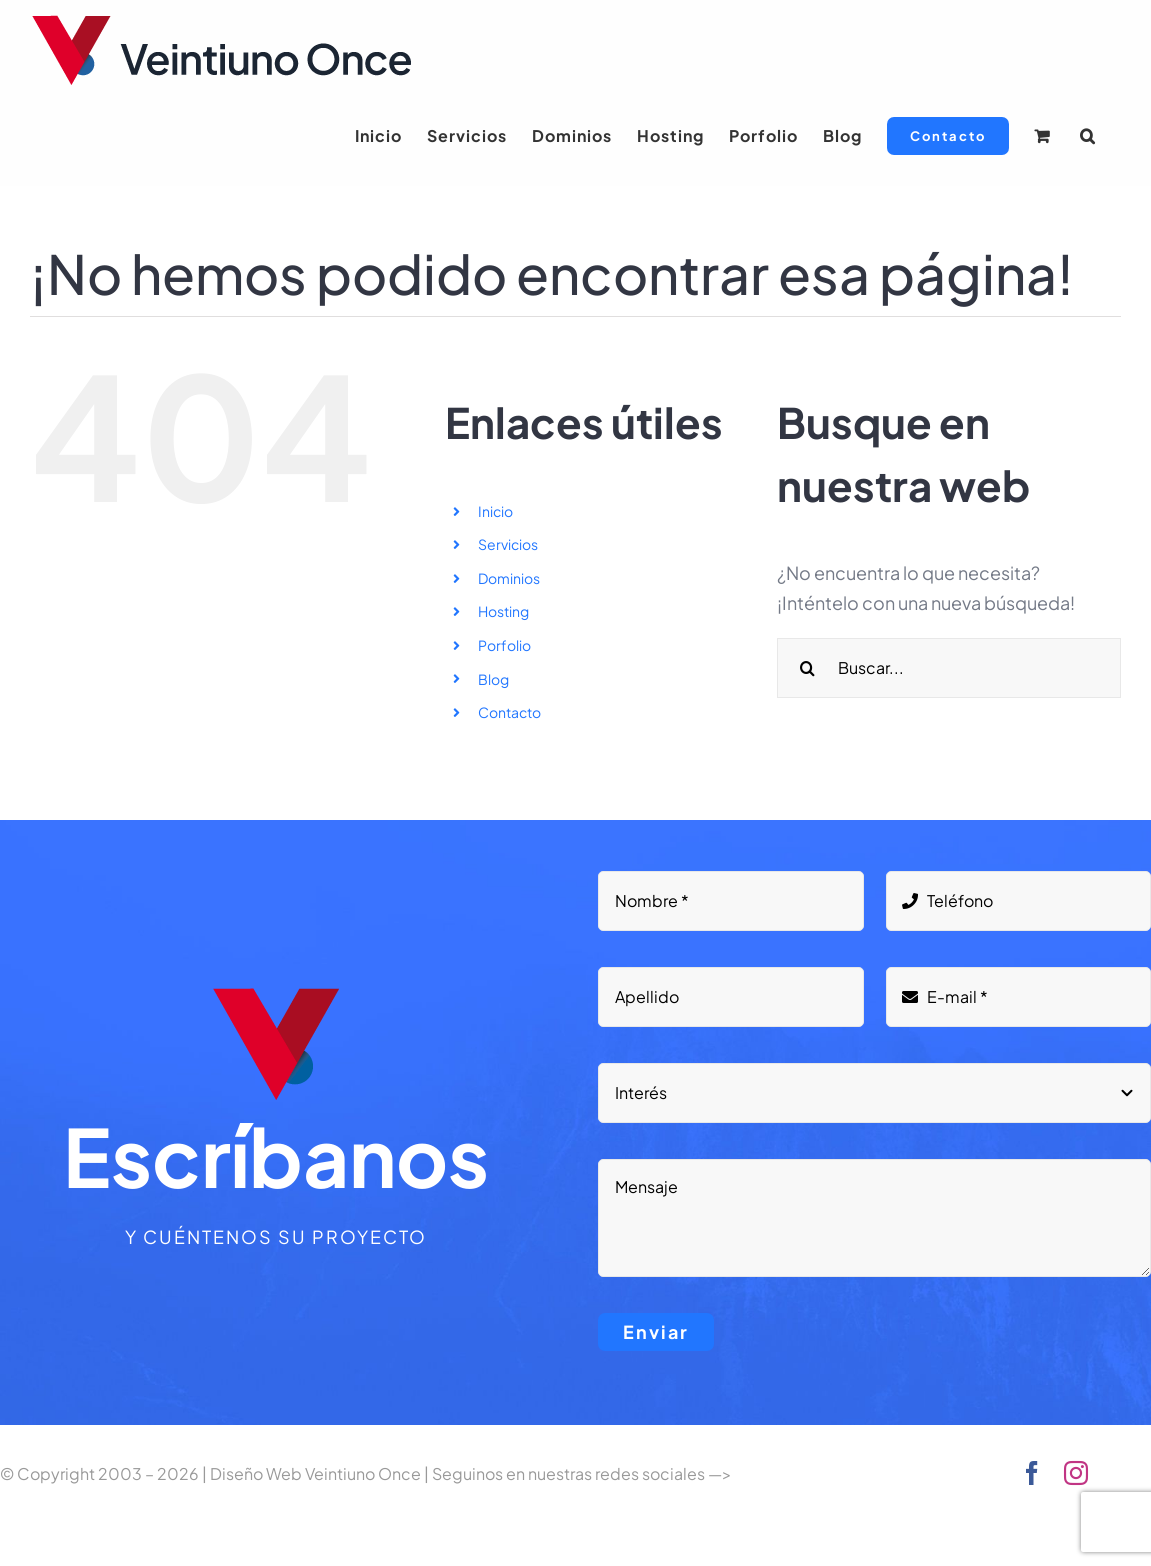 Image resolution: width=1151 pixels, height=1566 pixels. What do you see at coordinates (1076, 1473) in the screenshot?
I see `[instagram]` at bounding box center [1076, 1473].